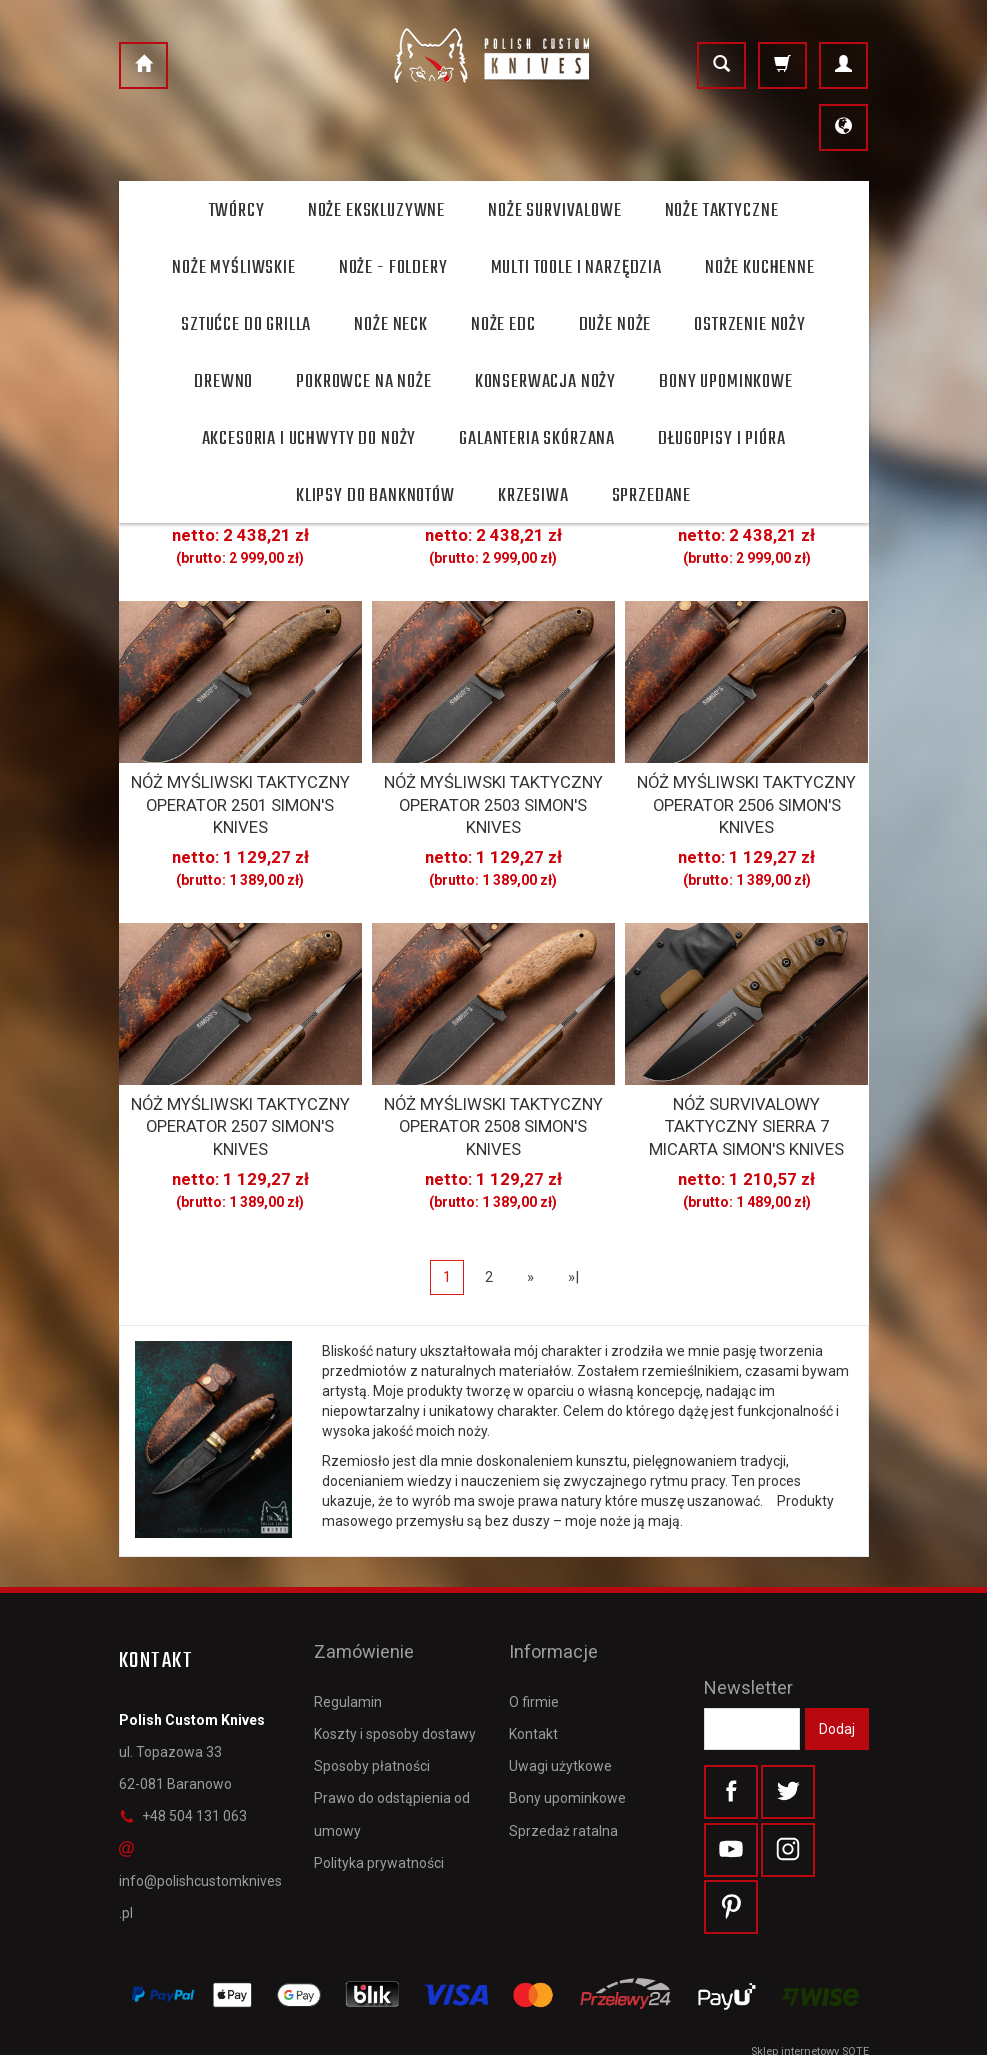  I want to click on NÓŻ MYŚLIWSKI TAKTYCZNY OPERATOR 2507 SIMON'S KNIVES, so click(240, 1098).